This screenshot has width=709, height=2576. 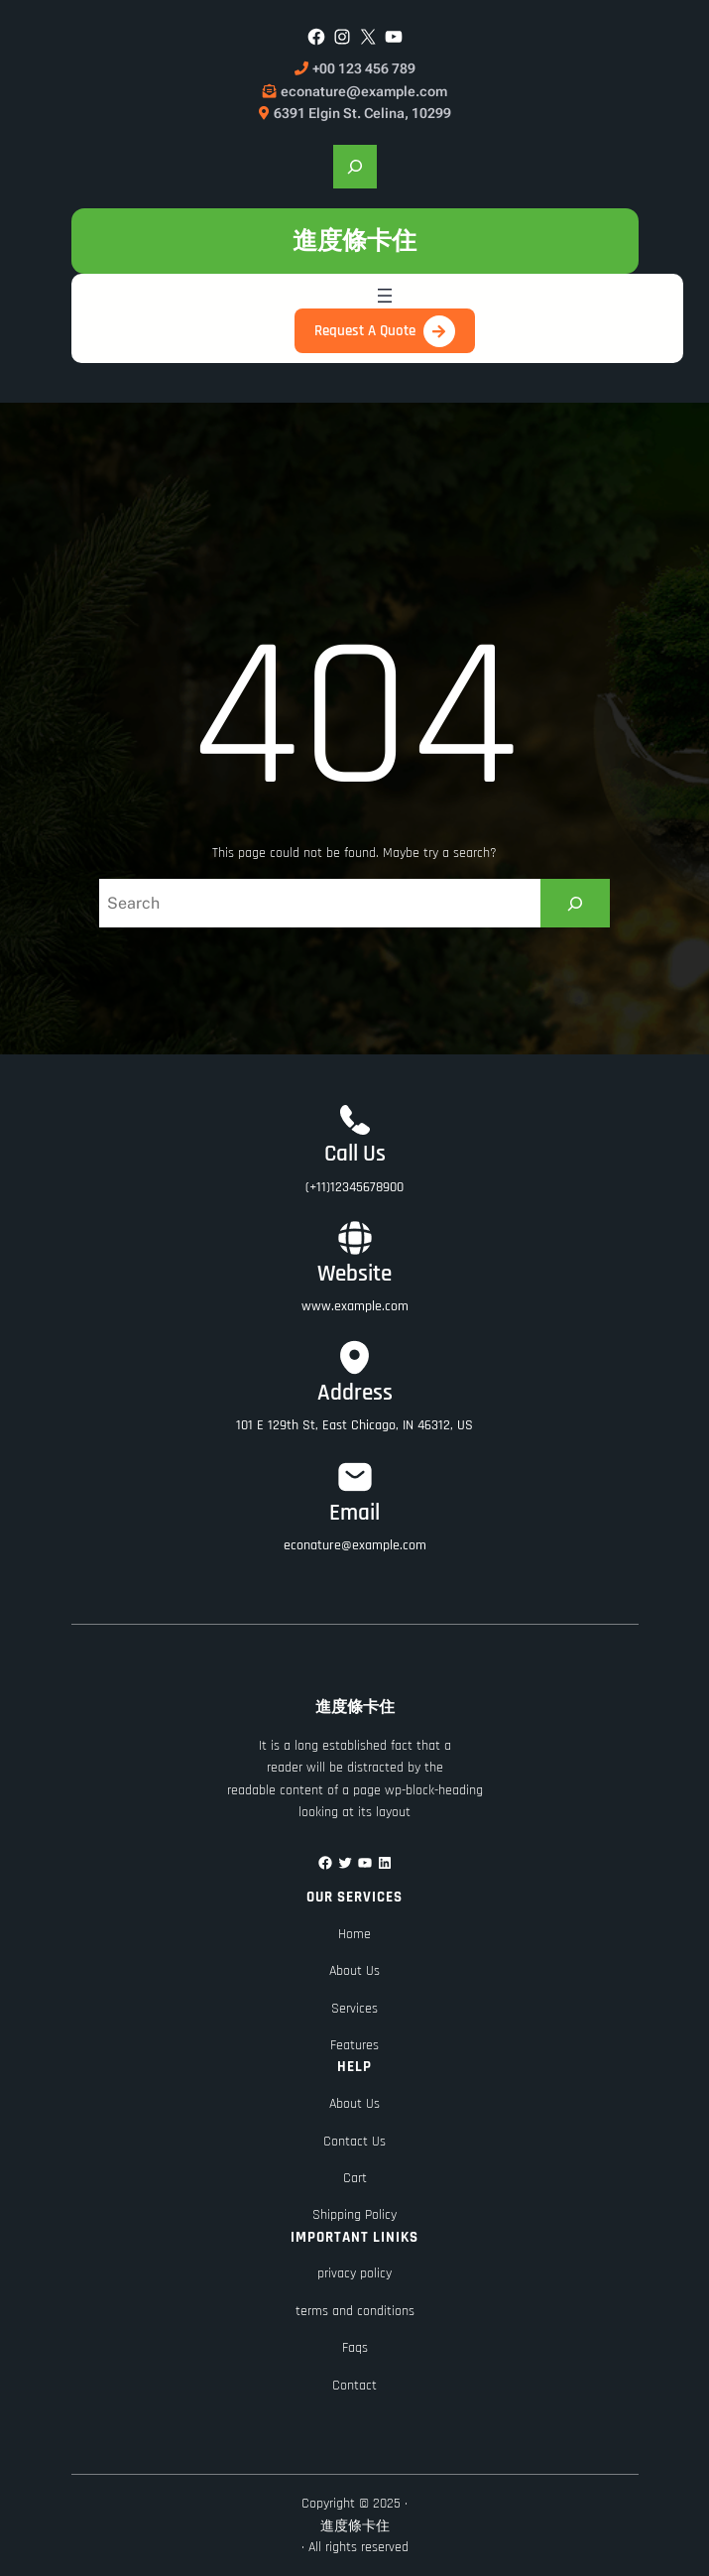 What do you see at coordinates (354, 1971) in the screenshot?
I see `About Us` at bounding box center [354, 1971].